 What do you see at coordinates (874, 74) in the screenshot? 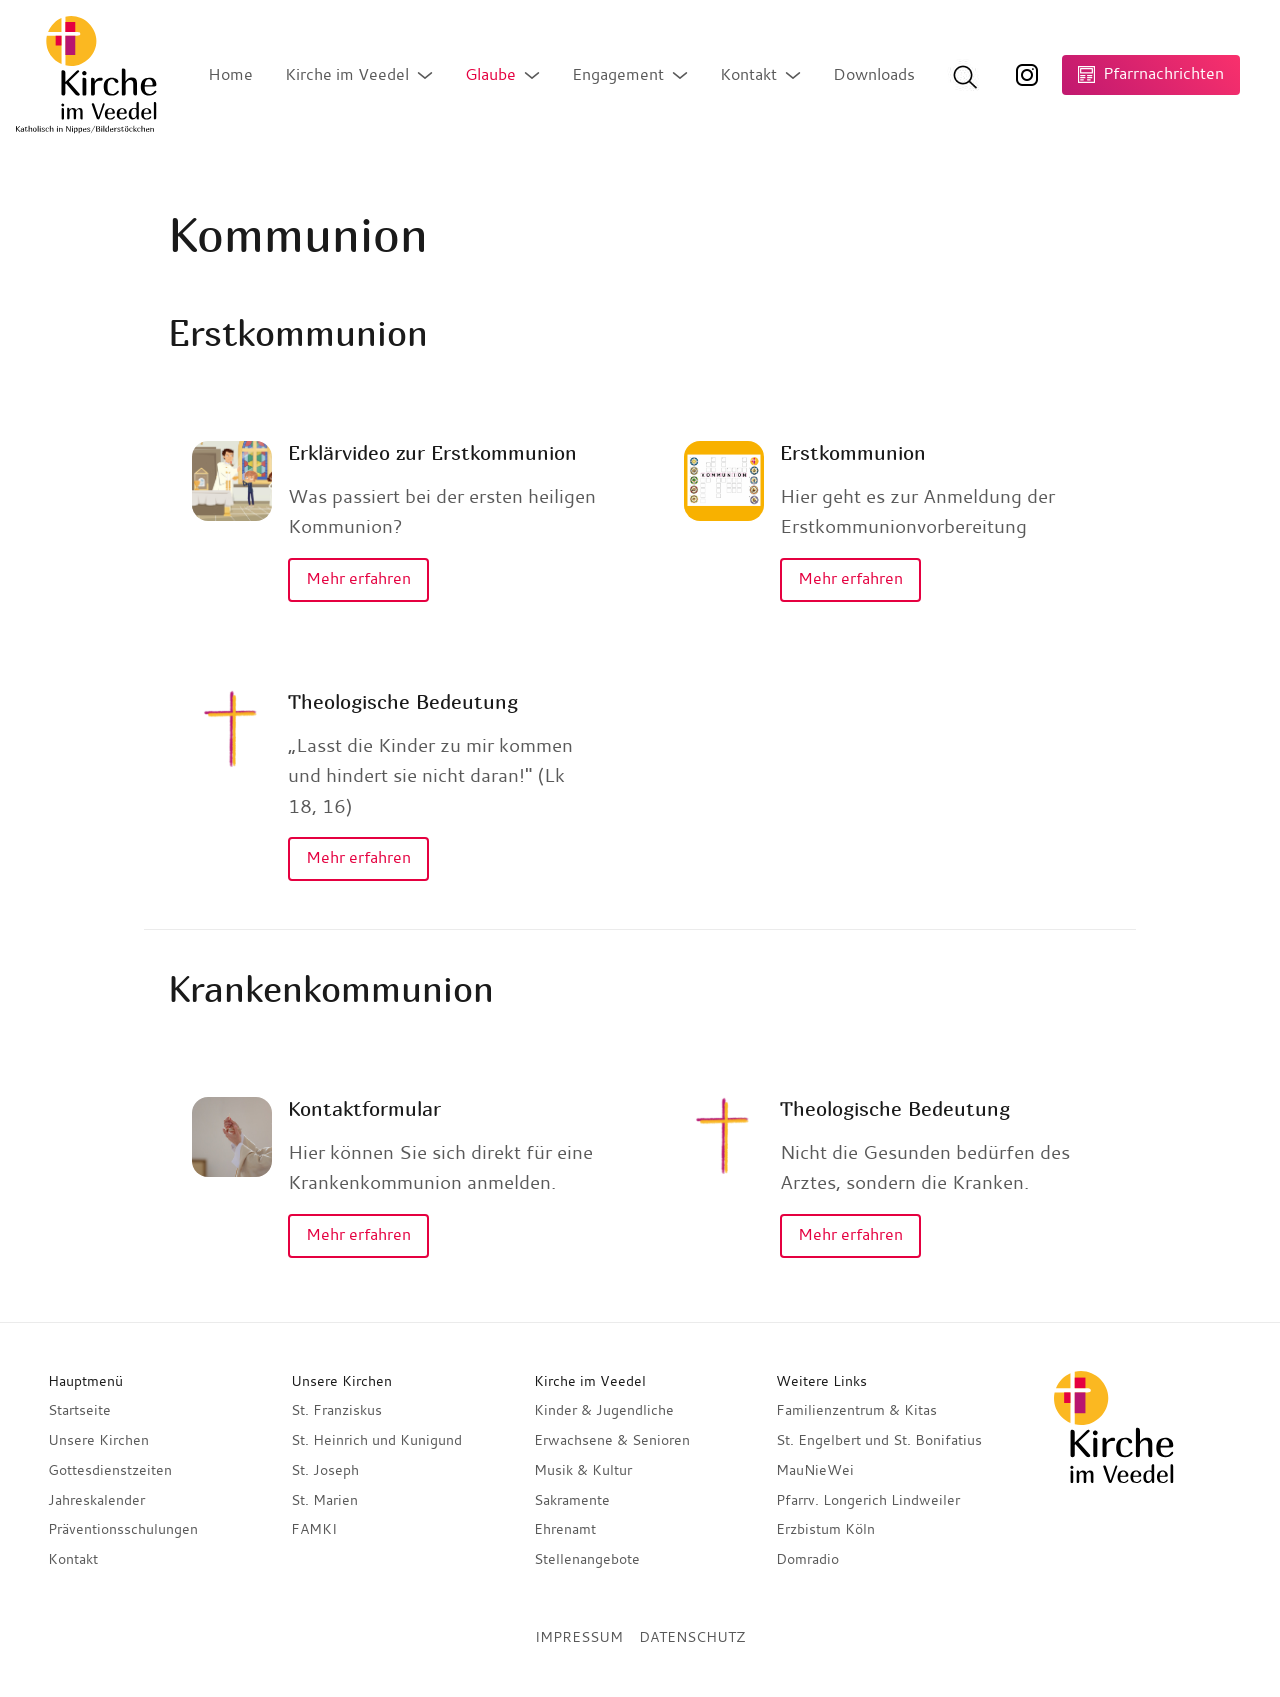
I see `Downloads` at bounding box center [874, 74].